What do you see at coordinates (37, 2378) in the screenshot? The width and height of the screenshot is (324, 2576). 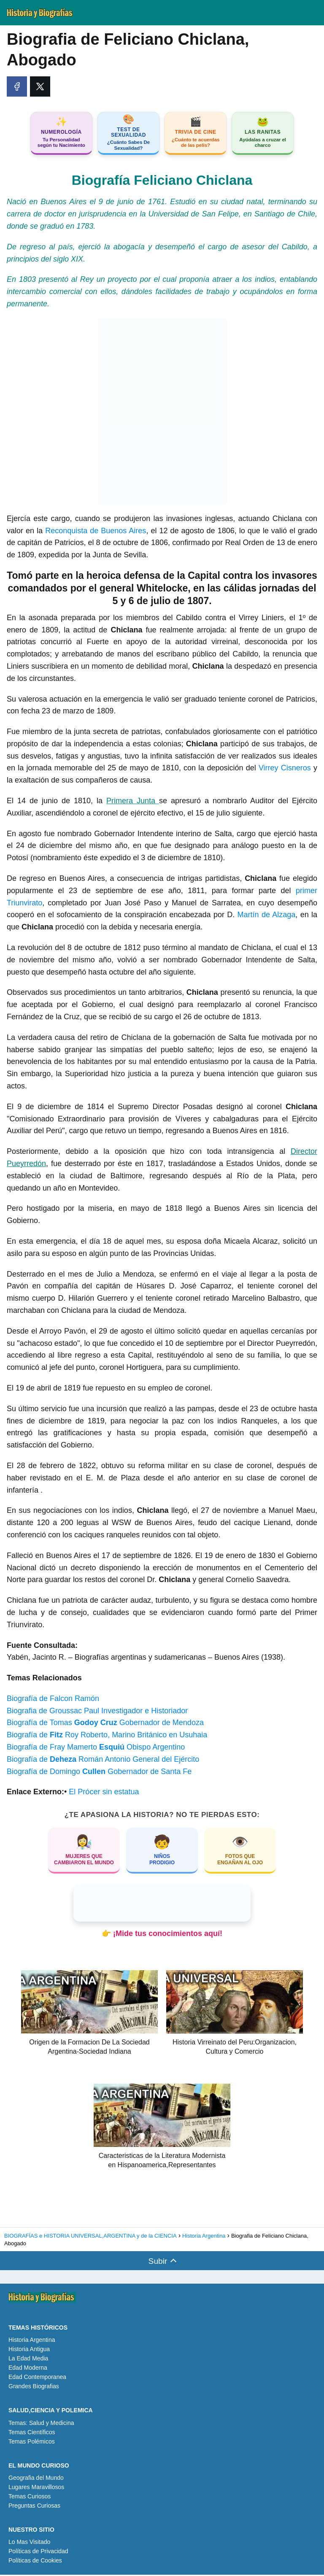 I see `Edad Contemporanea` at bounding box center [37, 2378].